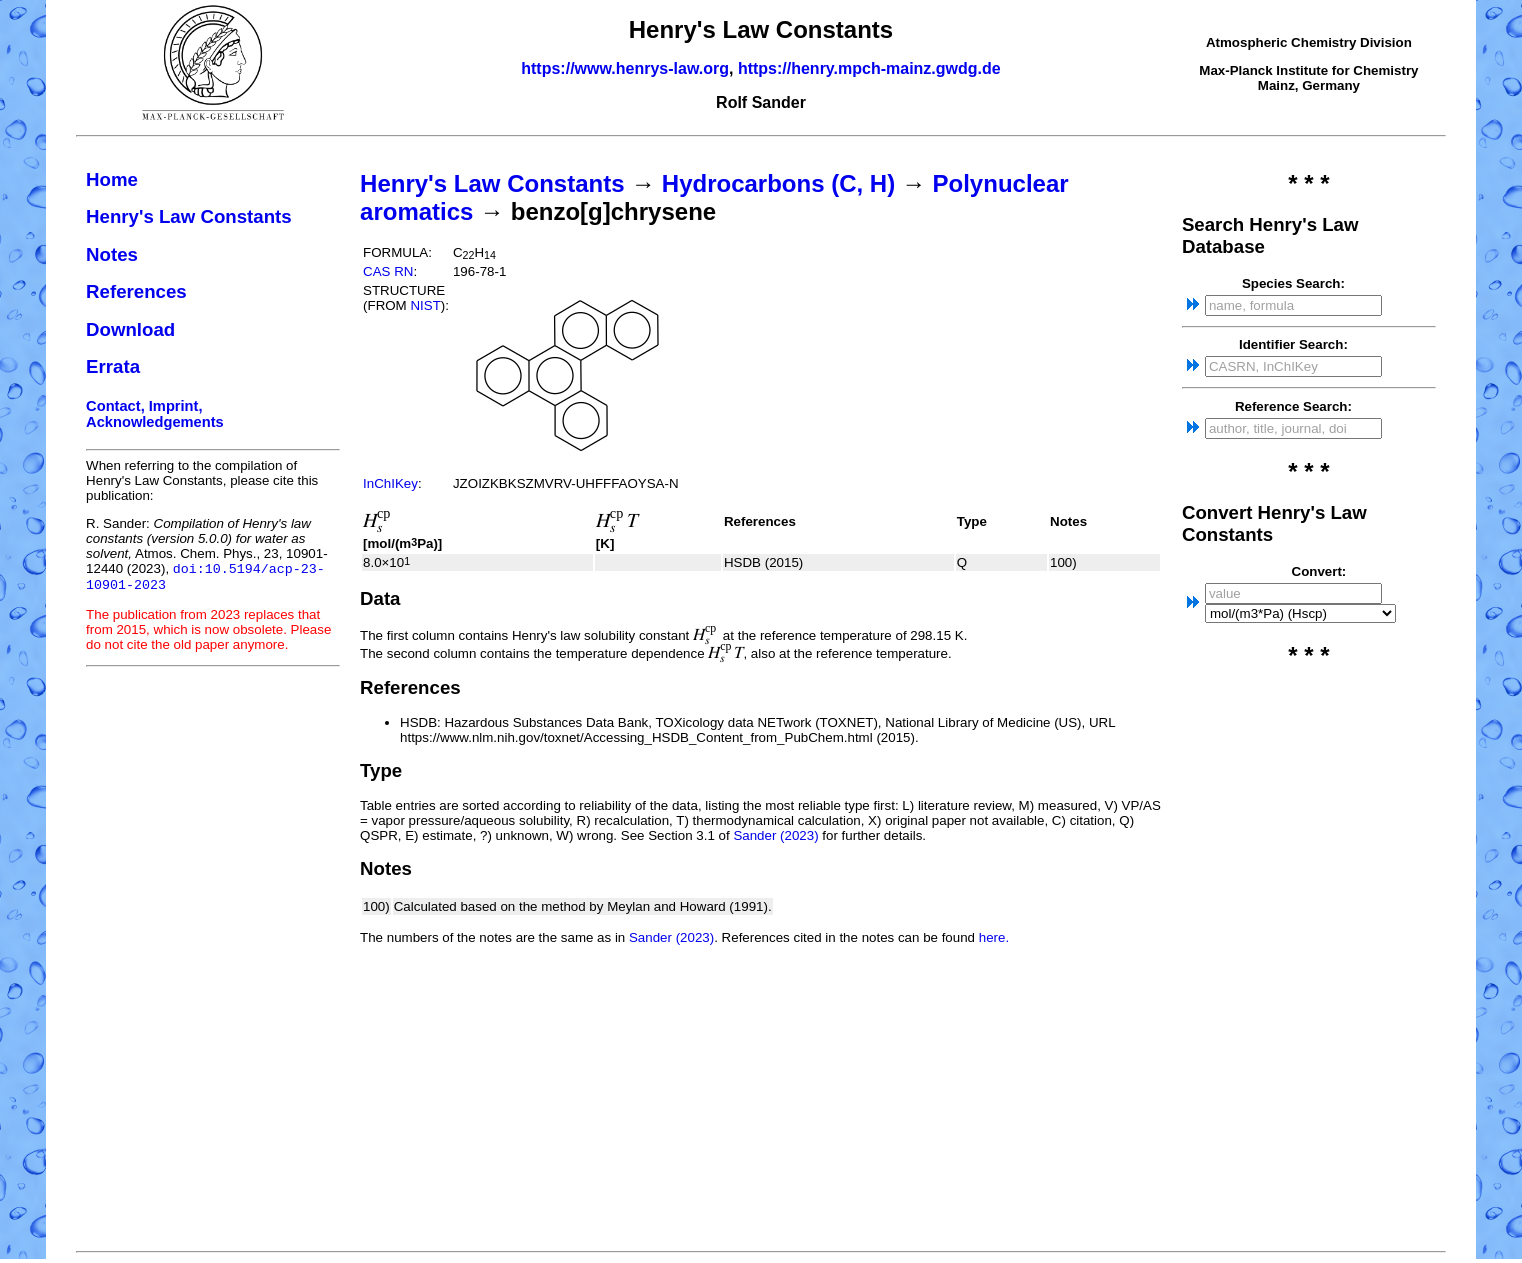 The height and width of the screenshot is (1263, 1522). Describe the element at coordinates (625, 68) in the screenshot. I see `https://www.henrys-law.org` at that location.